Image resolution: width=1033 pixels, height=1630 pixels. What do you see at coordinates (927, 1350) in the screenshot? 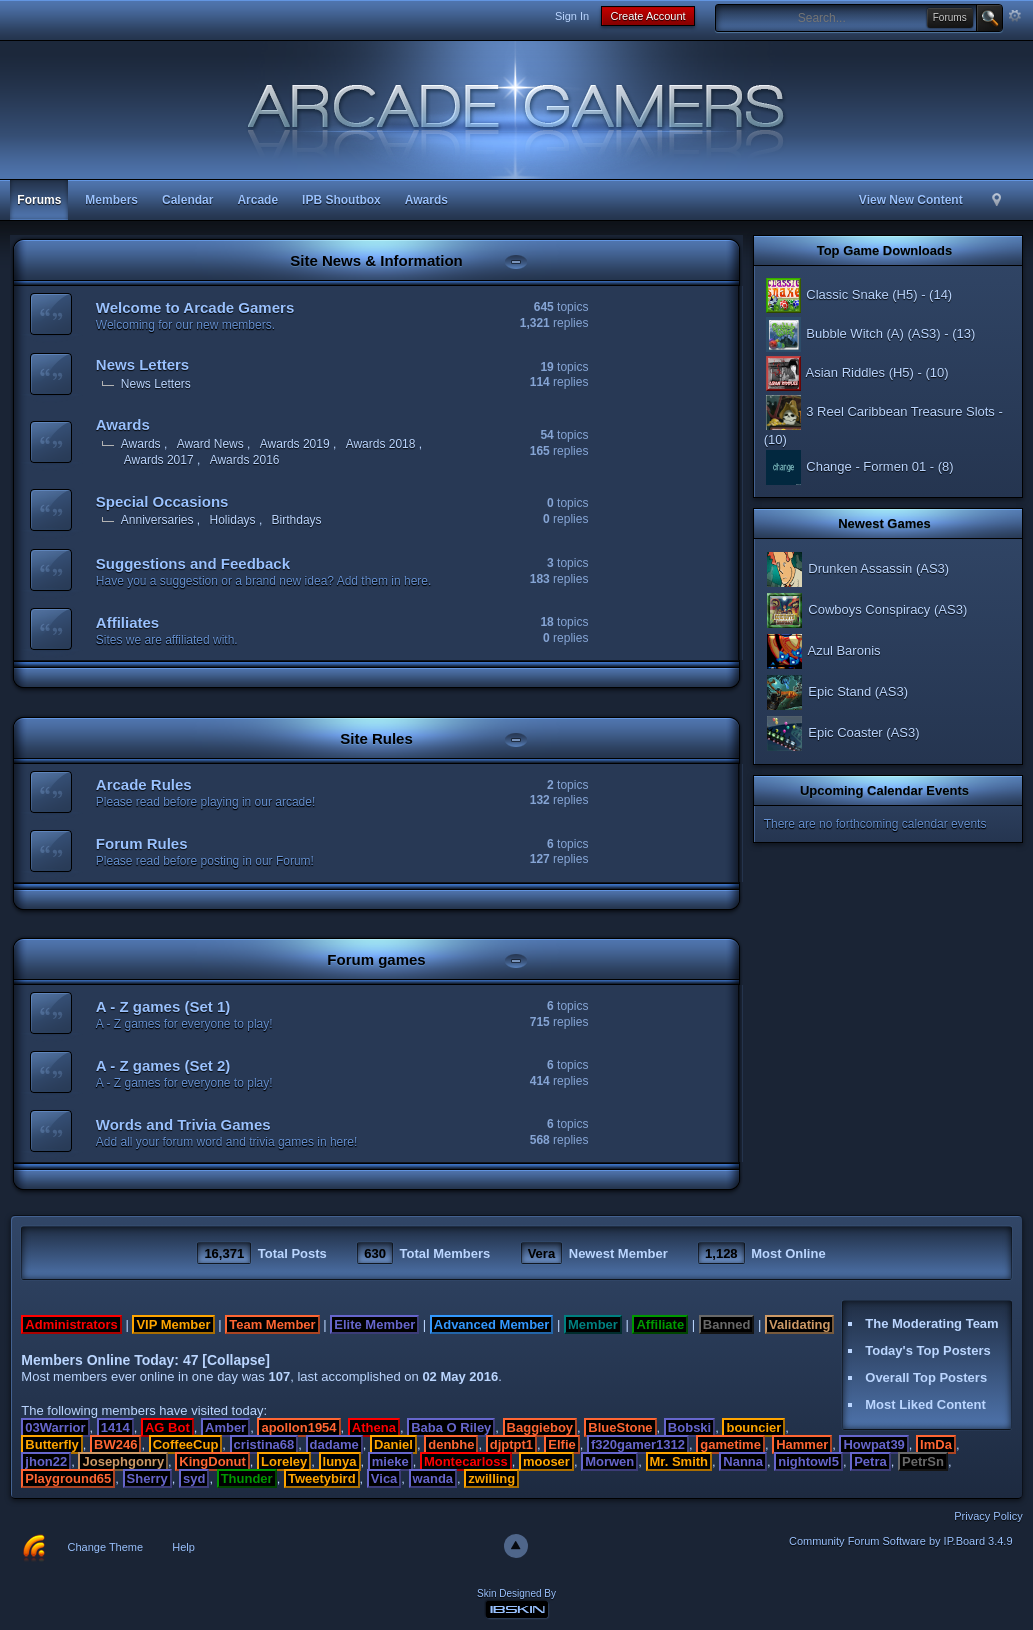
I see `Today's Top Posters` at bounding box center [927, 1350].